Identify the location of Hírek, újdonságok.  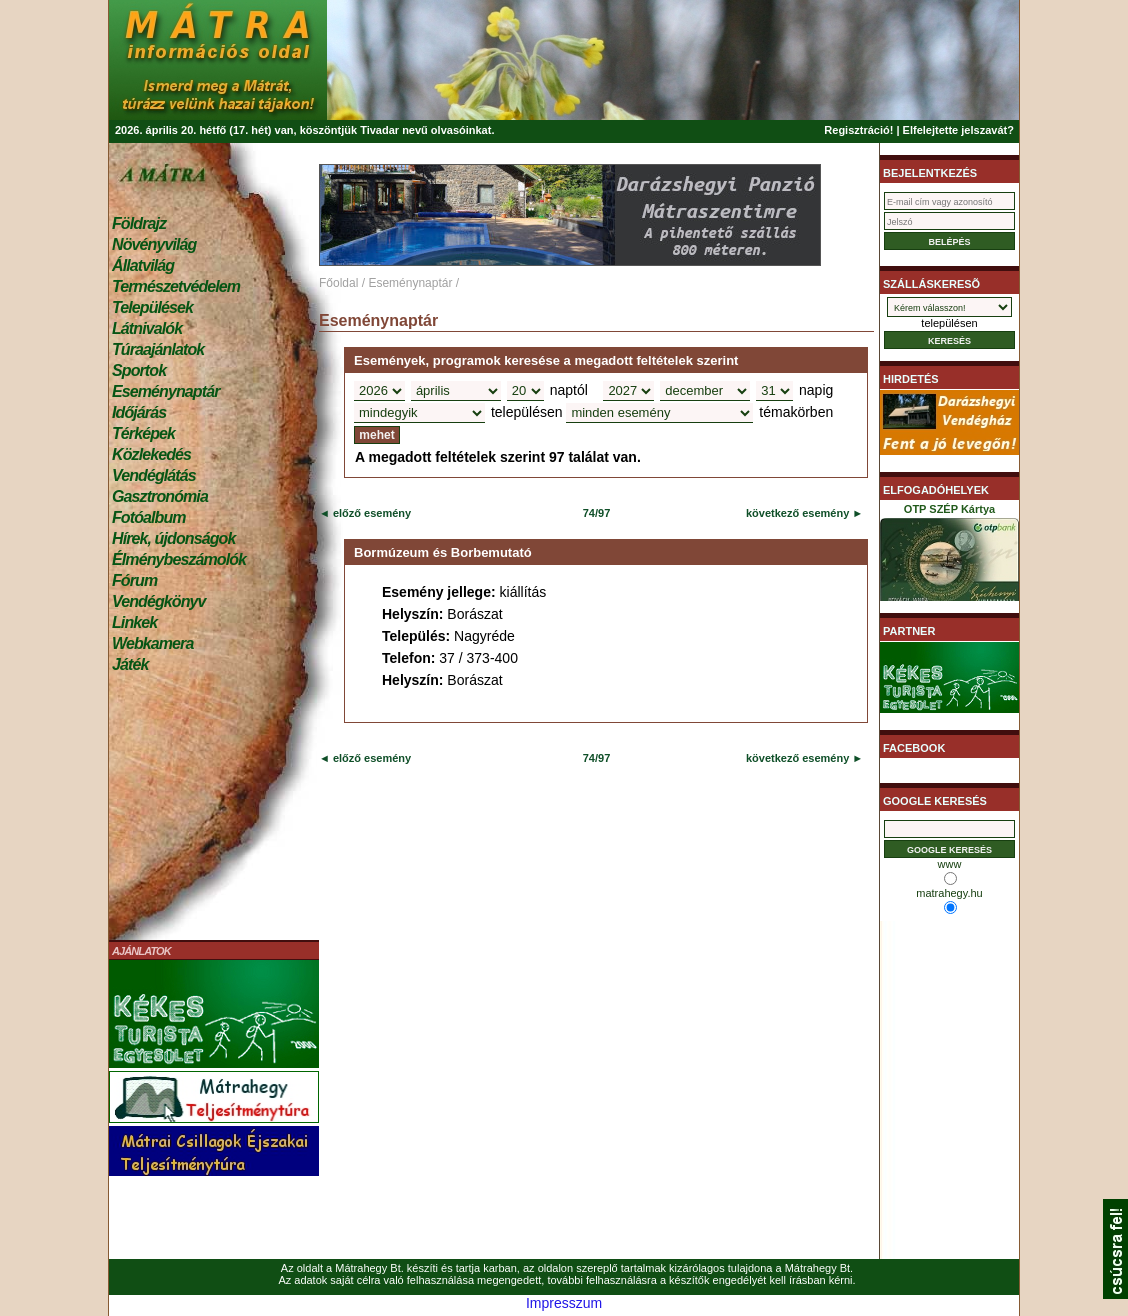
(173, 538).